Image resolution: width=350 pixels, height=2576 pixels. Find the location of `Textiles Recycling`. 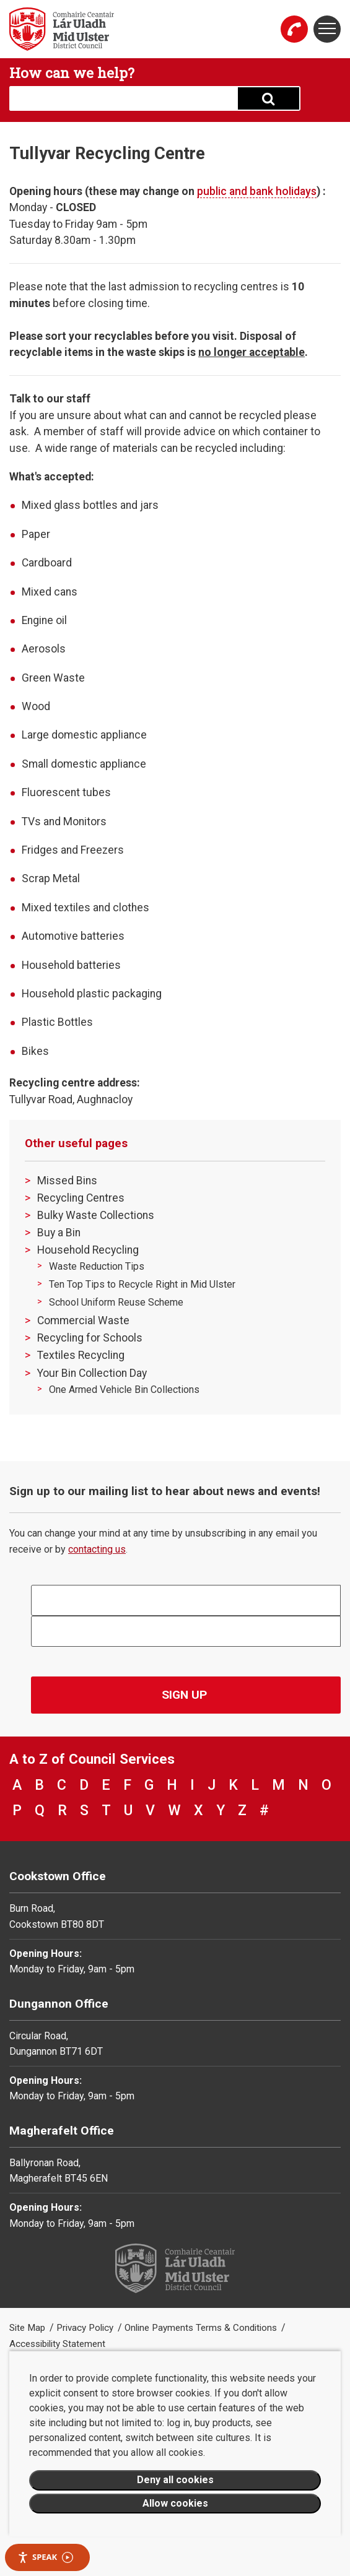

Textiles Recycling is located at coordinates (81, 1355).